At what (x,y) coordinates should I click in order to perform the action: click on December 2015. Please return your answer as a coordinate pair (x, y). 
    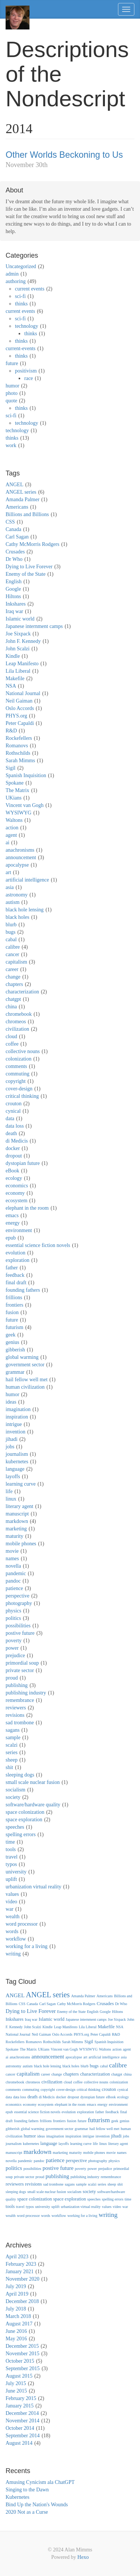
    Looking at the image, I should click on (22, 2346).